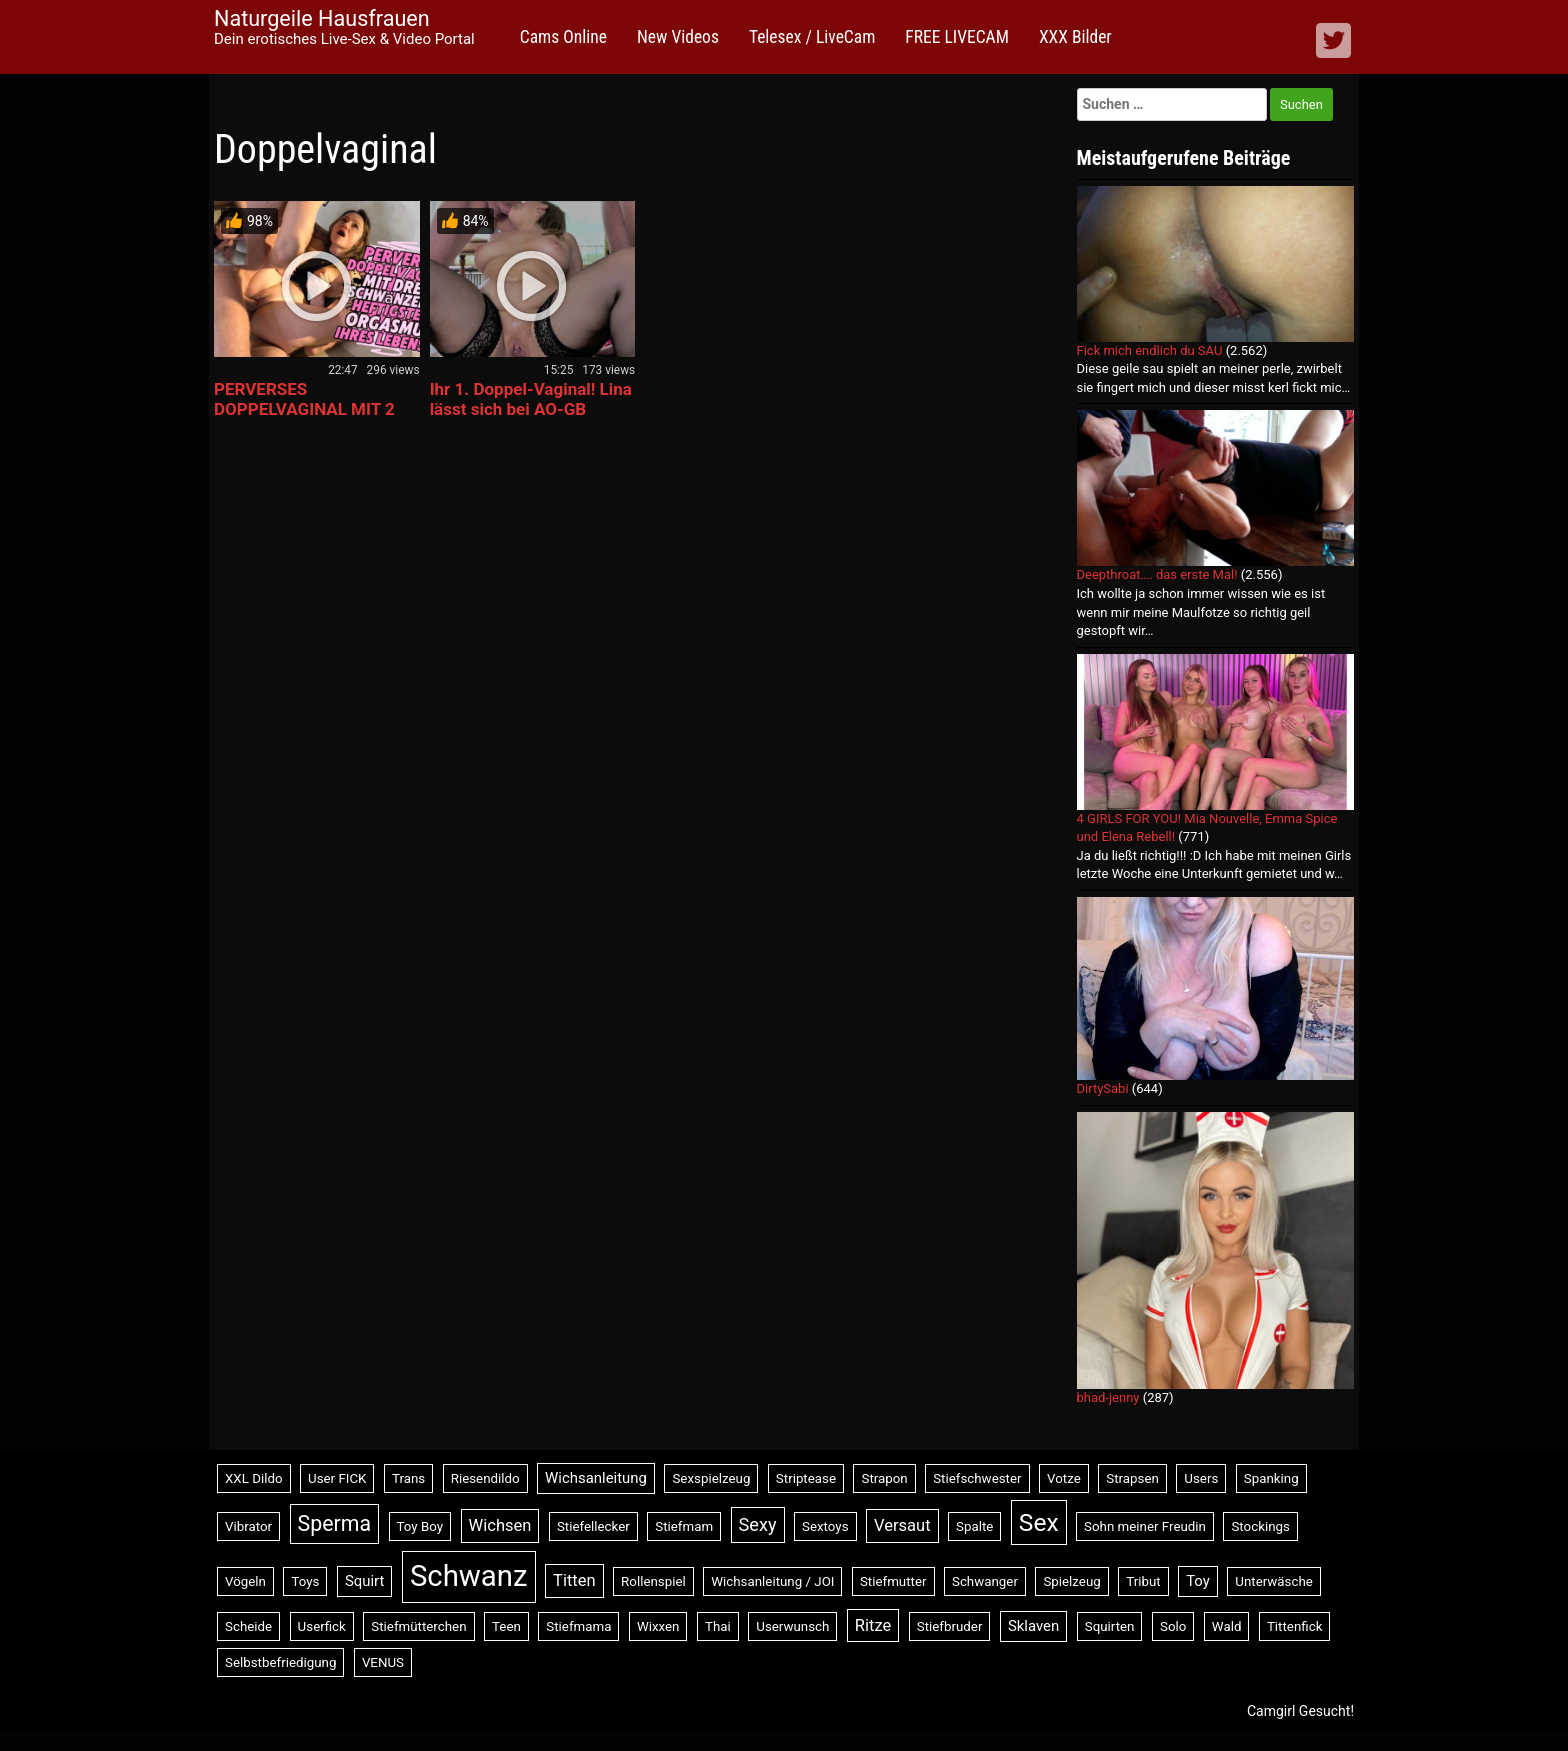 The height and width of the screenshot is (1751, 1568). Describe the element at coordinates (1300, 1711) in the screenshot. I see `Camgirl Gesucht!` at that location.